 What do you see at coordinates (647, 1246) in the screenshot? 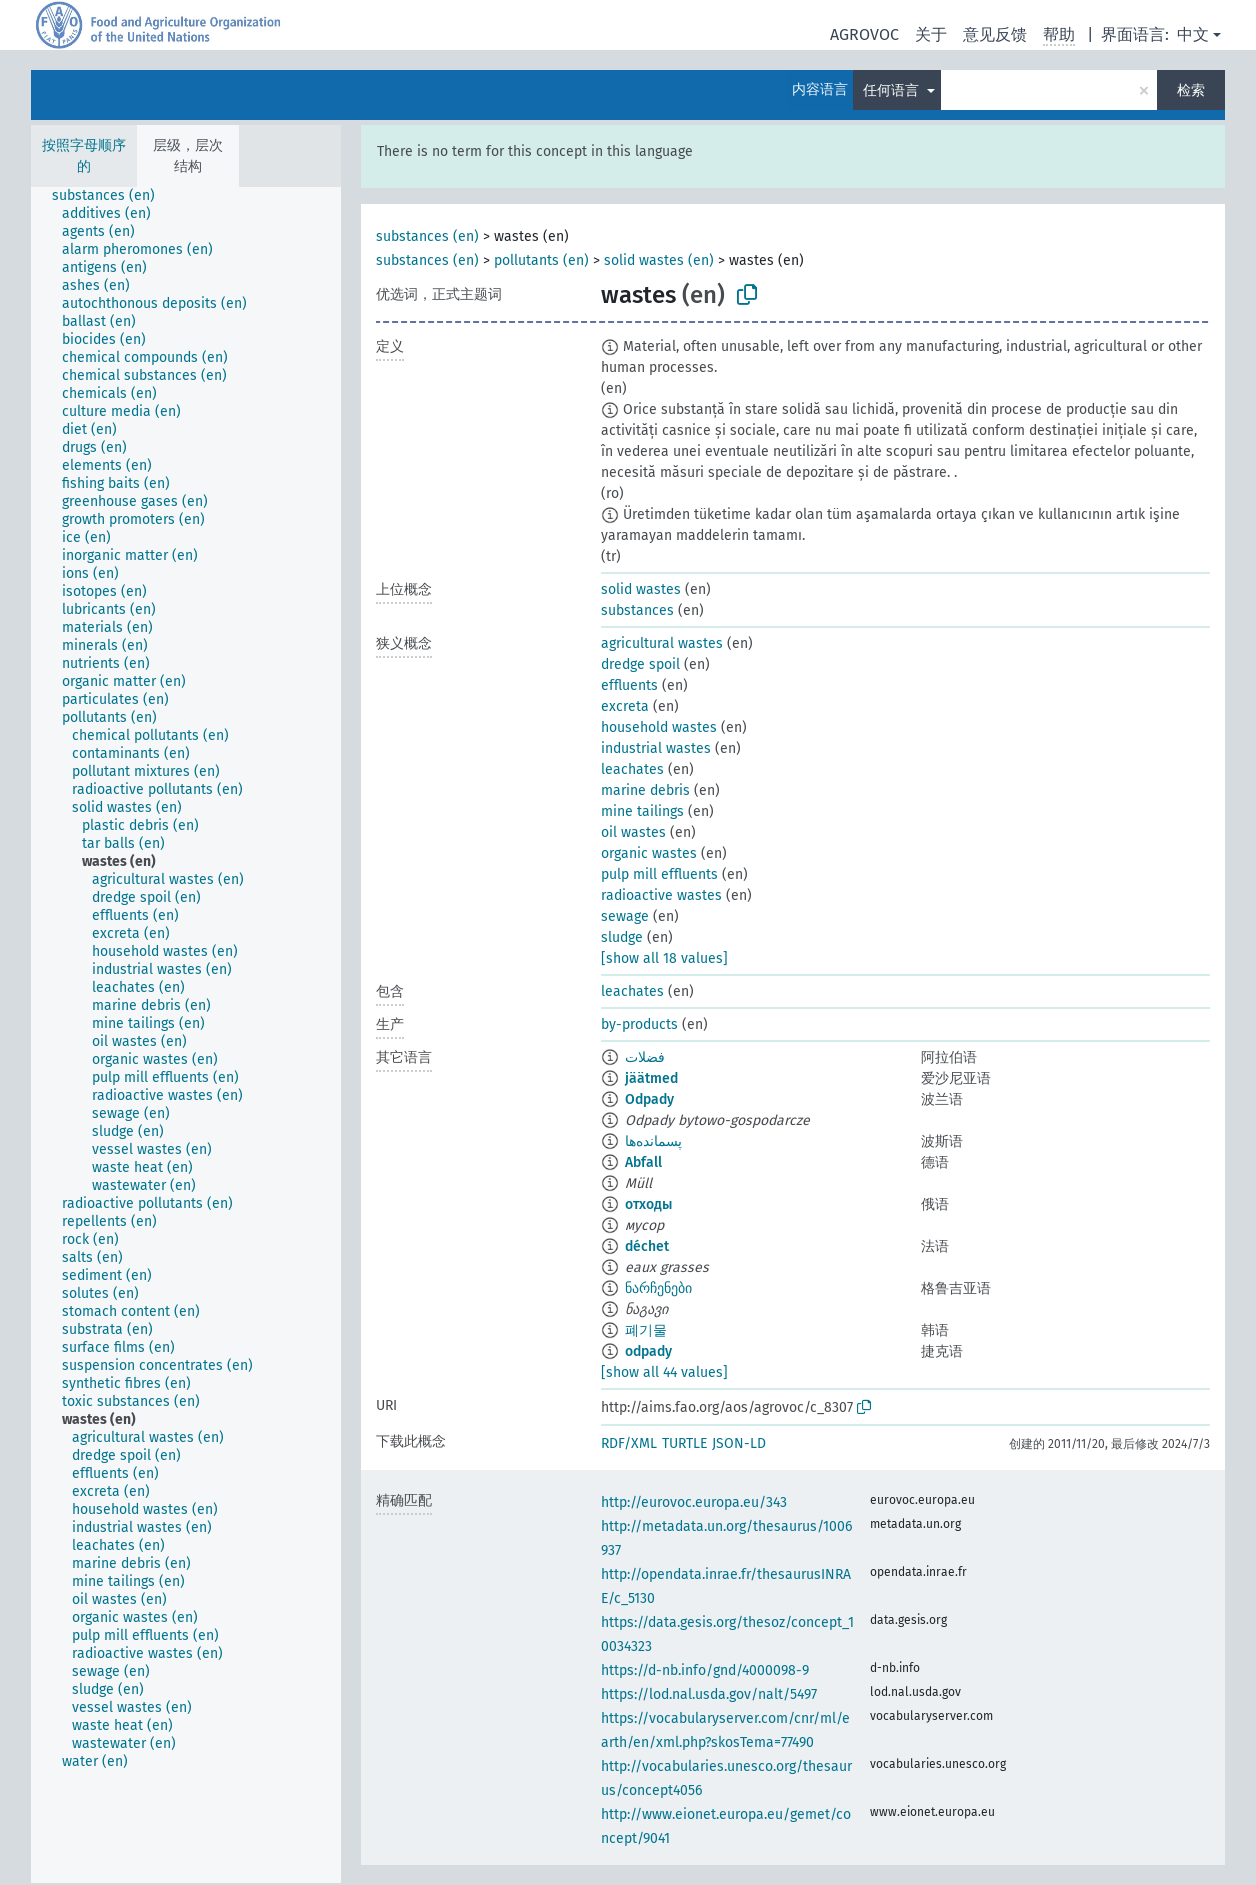
I see `déchet` at bounding box center [647, 1246].